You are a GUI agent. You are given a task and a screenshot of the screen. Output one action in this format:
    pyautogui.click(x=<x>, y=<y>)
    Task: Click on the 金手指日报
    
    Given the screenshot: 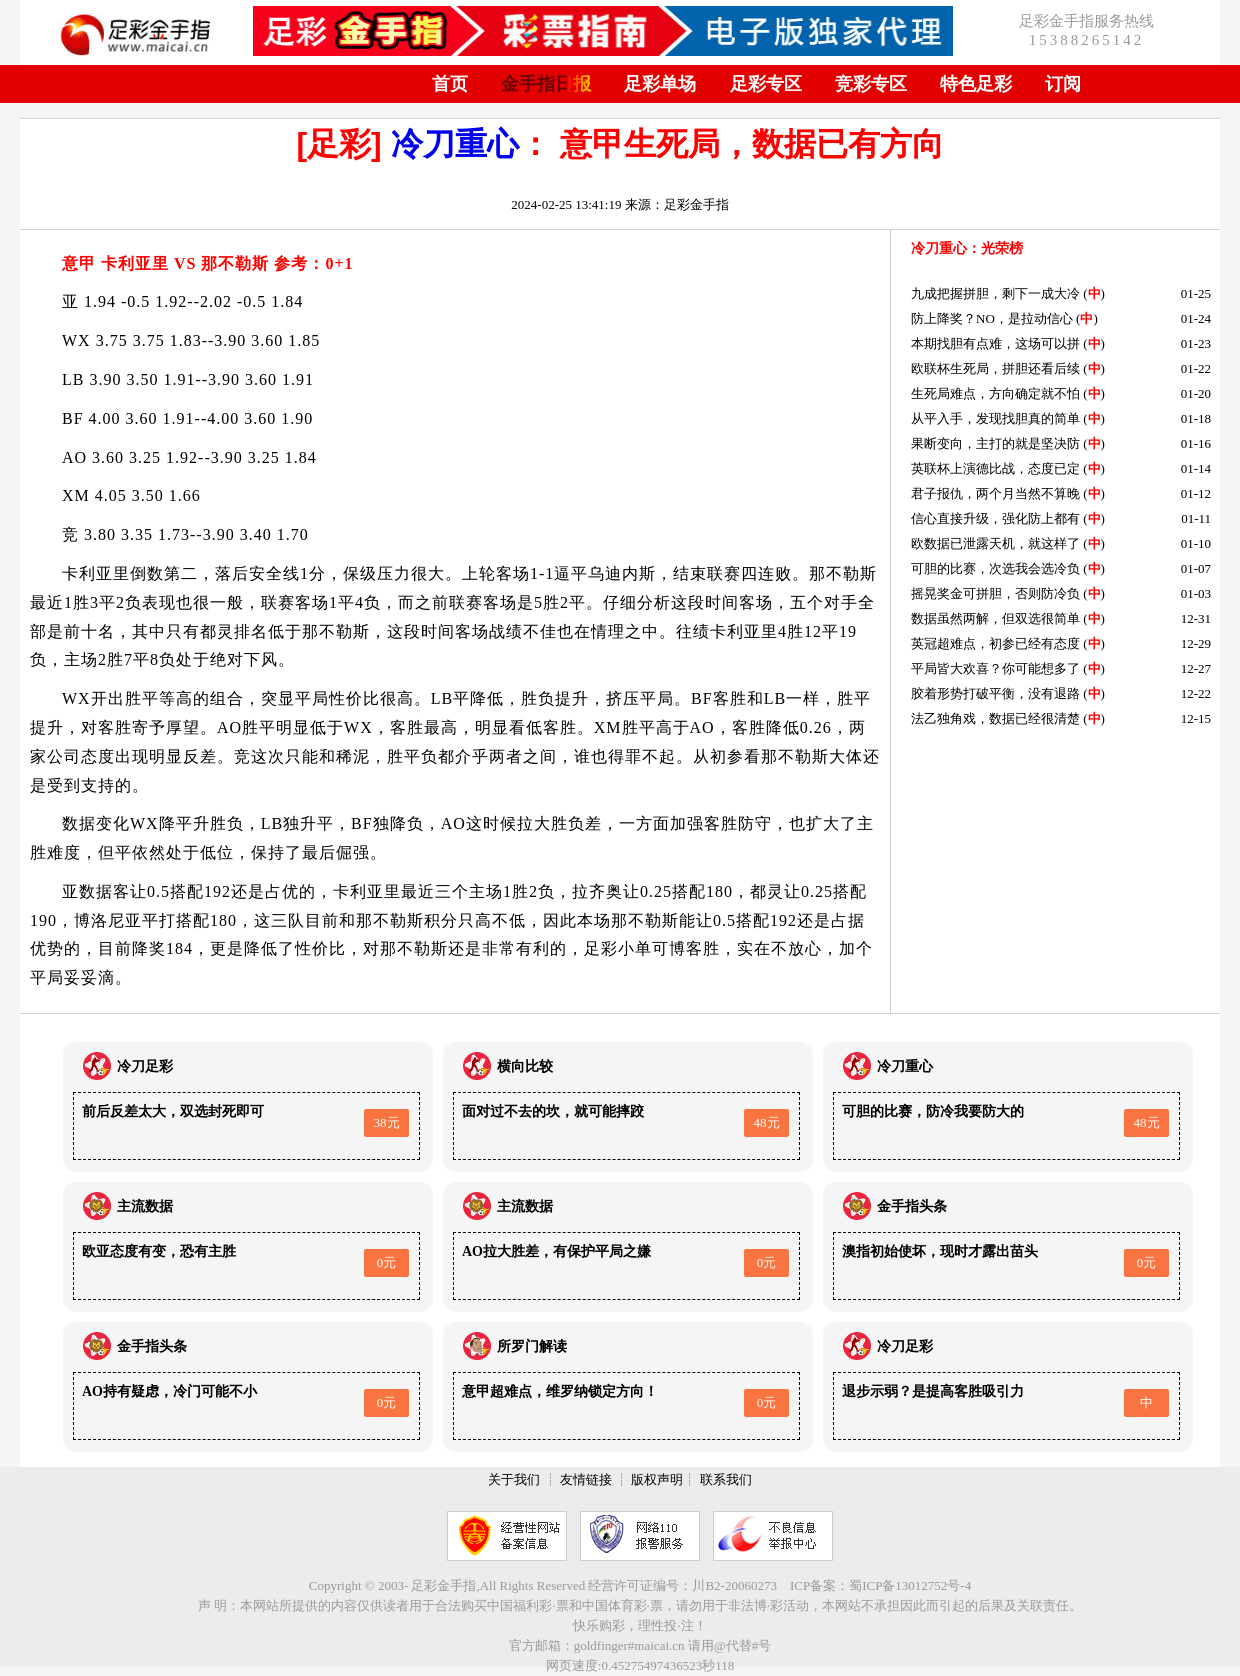 What is the action you would take?
    pyautogui.click(x=546, y=84)
    